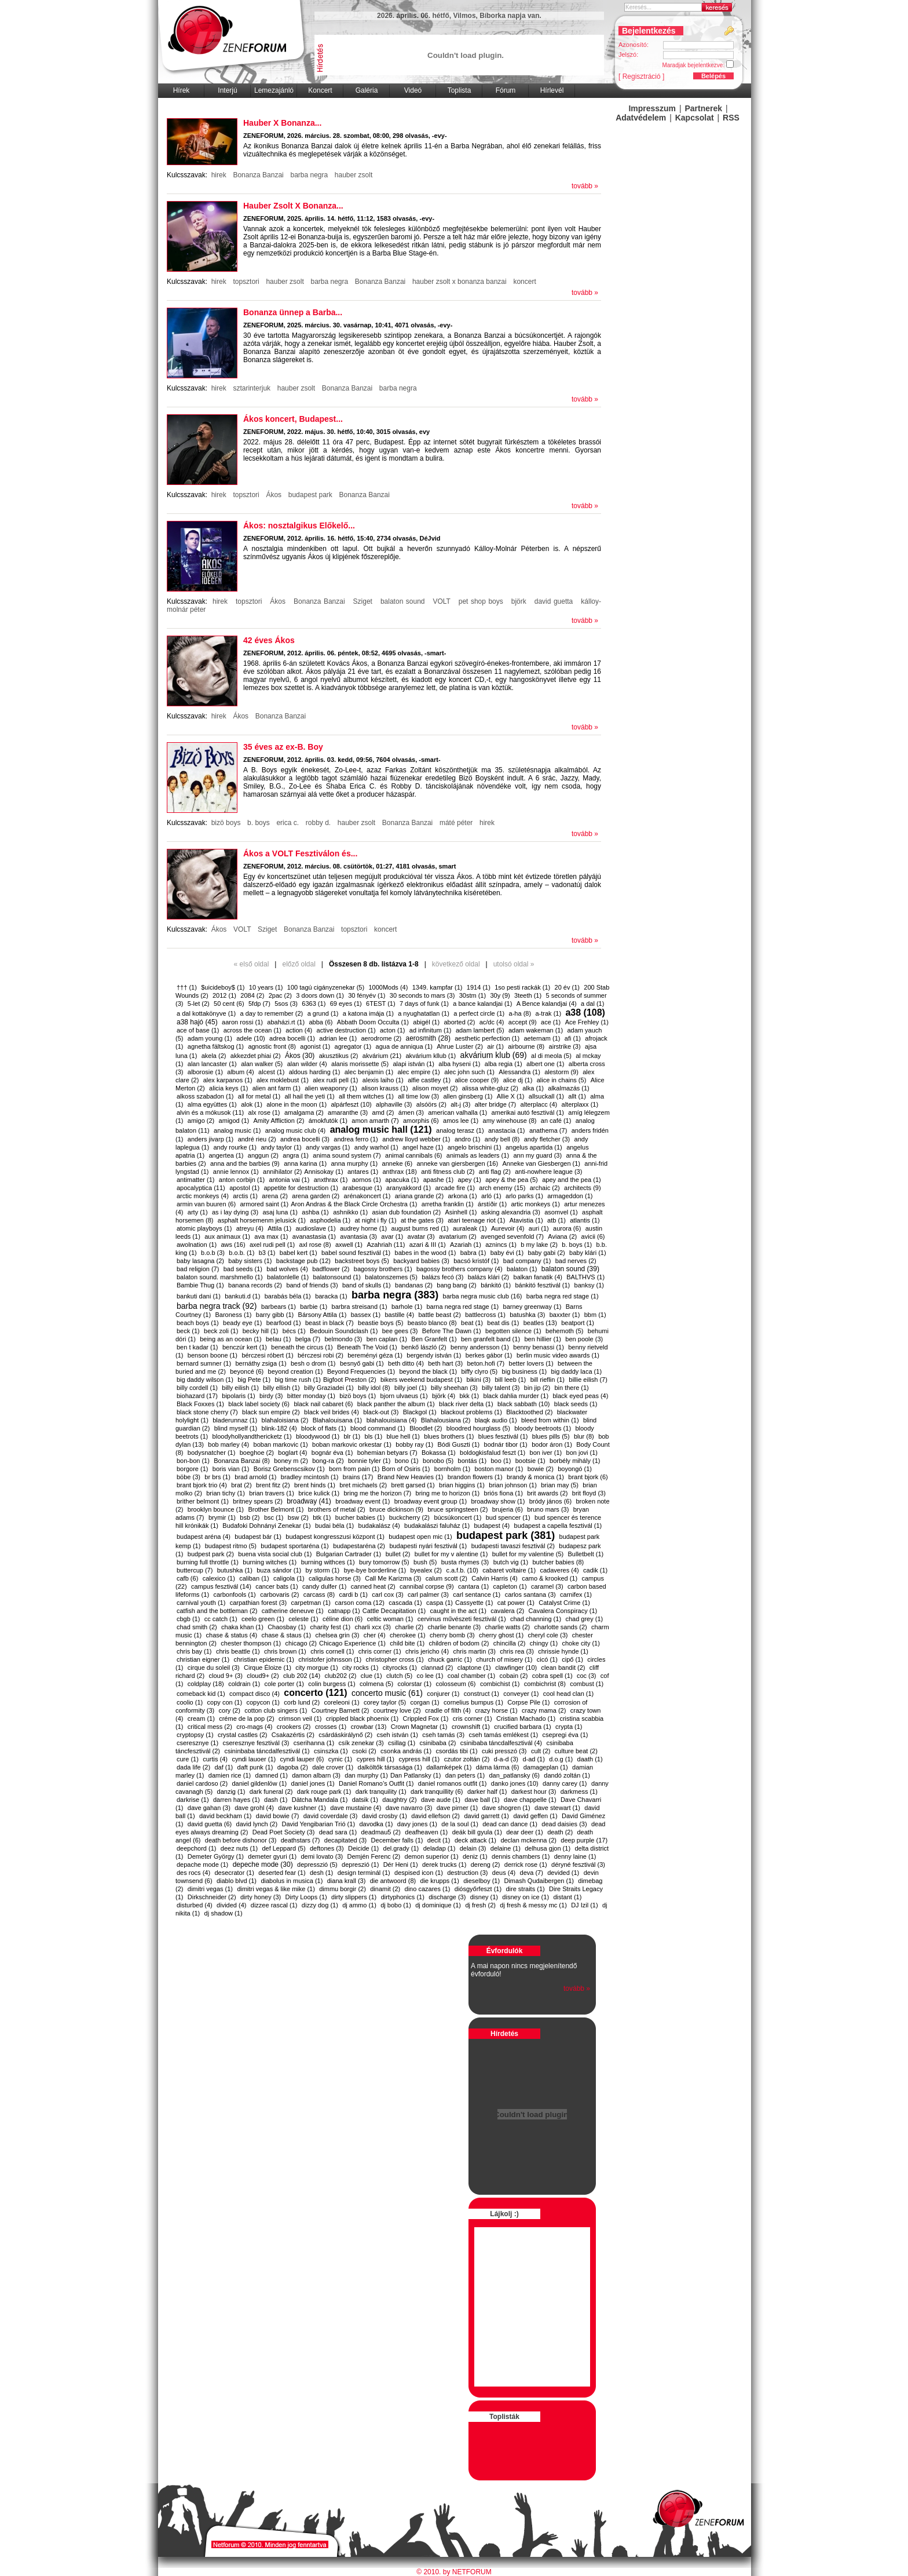 The image size is (908, 2576). Describe the element at coordinates (197, 1848) in the screenshot. I see `deepchord (1)` at that location.